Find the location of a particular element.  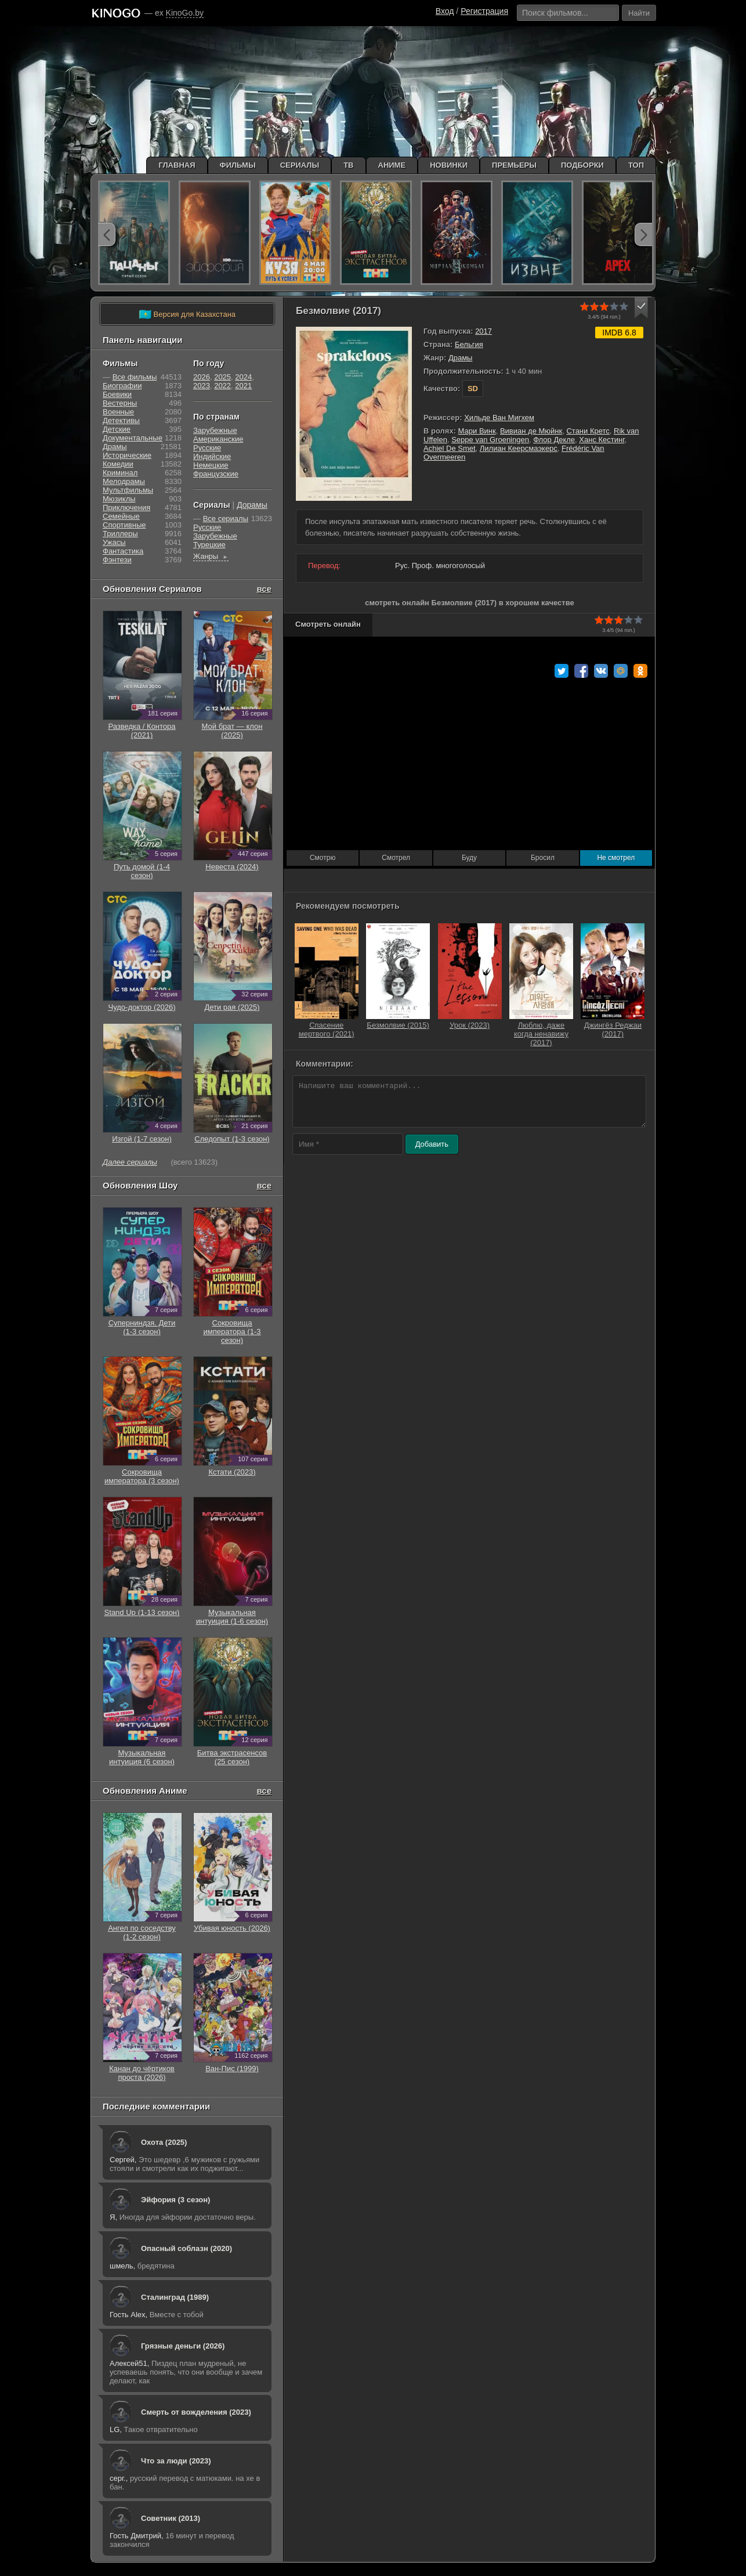

Achiel De Smet is located at coordinates (449, 448).